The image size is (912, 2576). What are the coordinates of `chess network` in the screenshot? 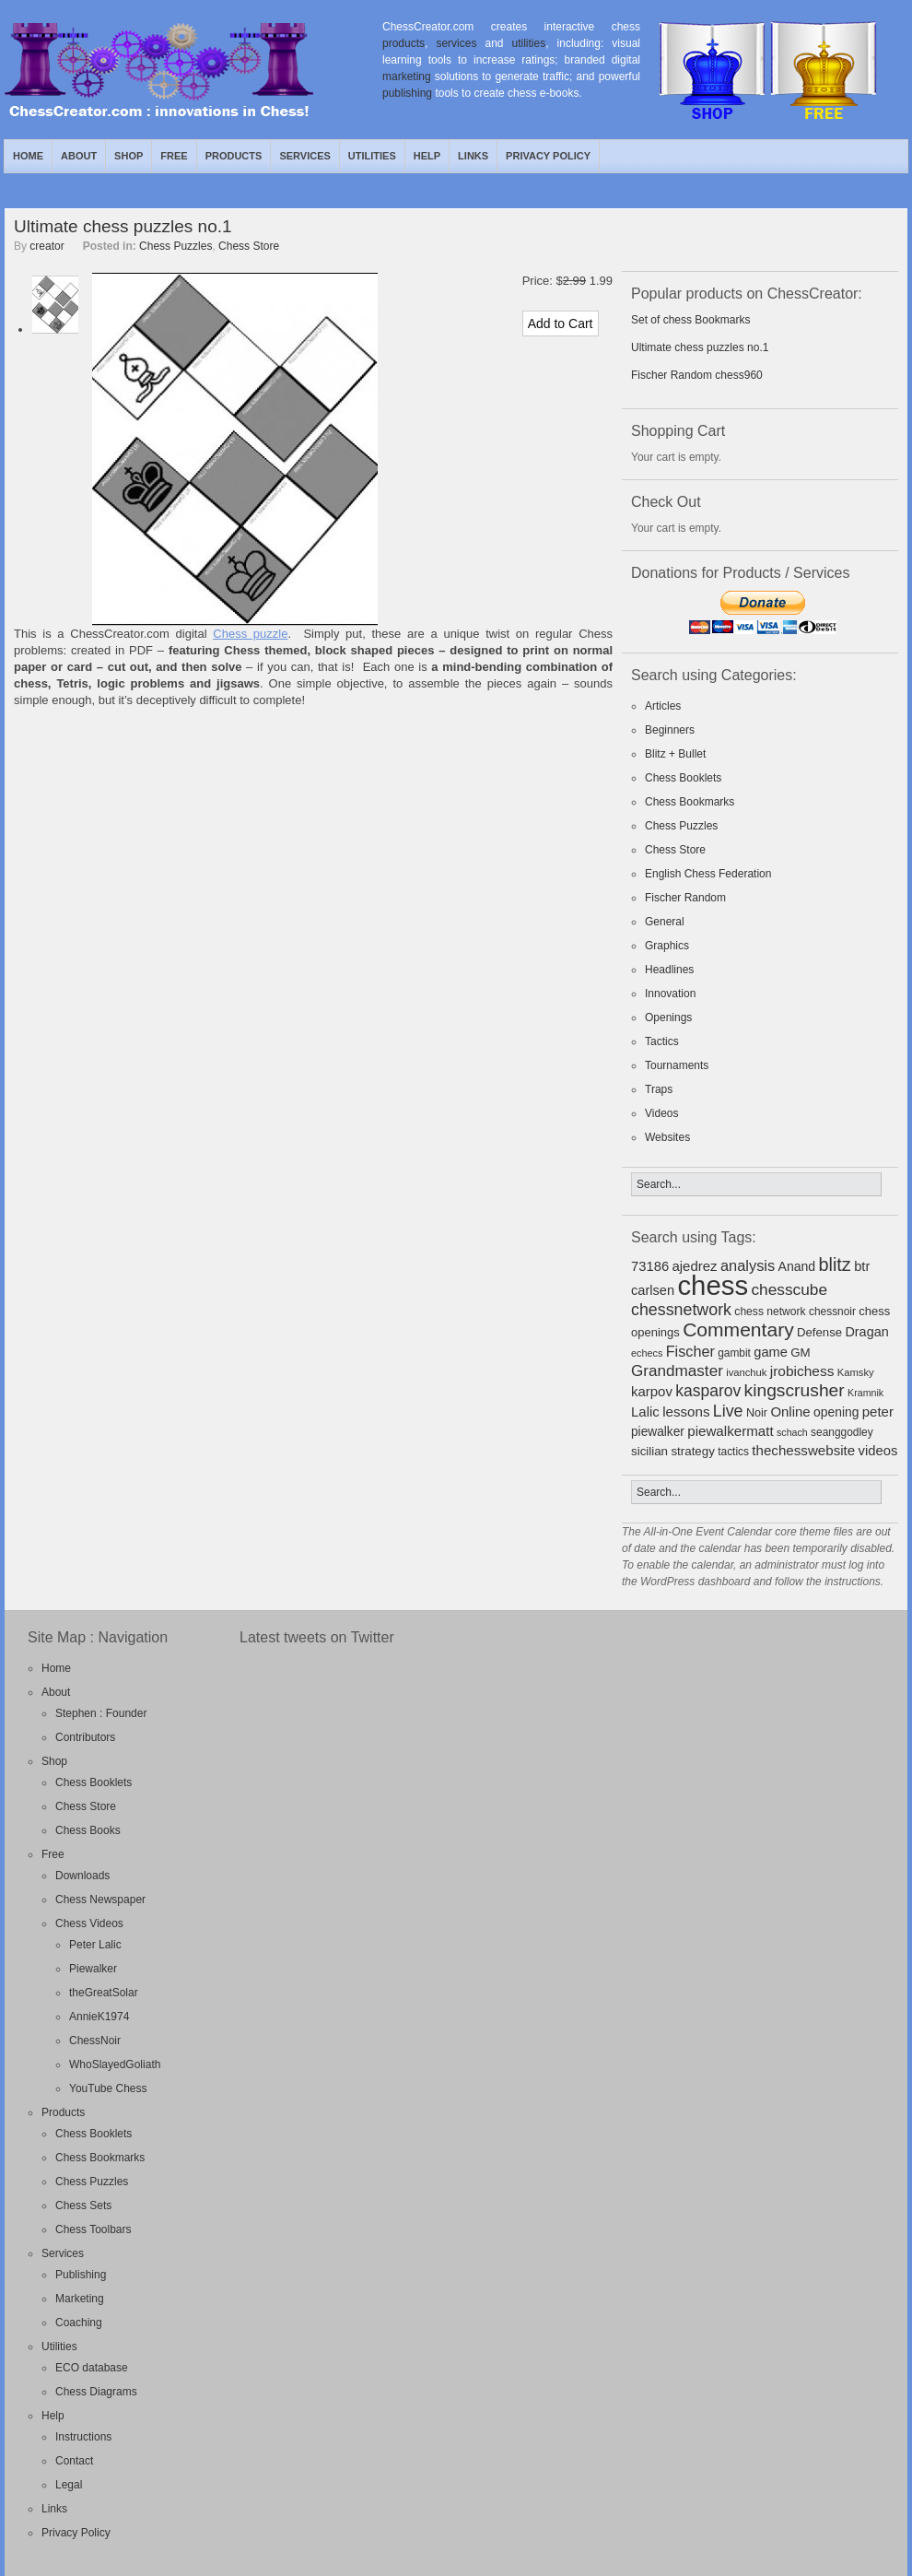 It's located at (769, 1311).